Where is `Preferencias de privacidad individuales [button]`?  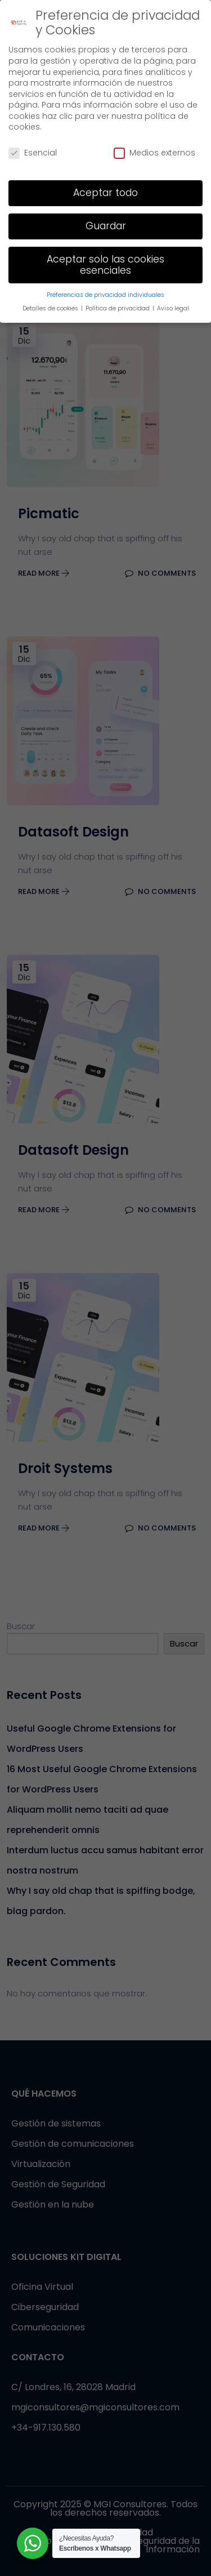
Preferencias de privacidad individuales [button] is located at coordinates (105, 295).